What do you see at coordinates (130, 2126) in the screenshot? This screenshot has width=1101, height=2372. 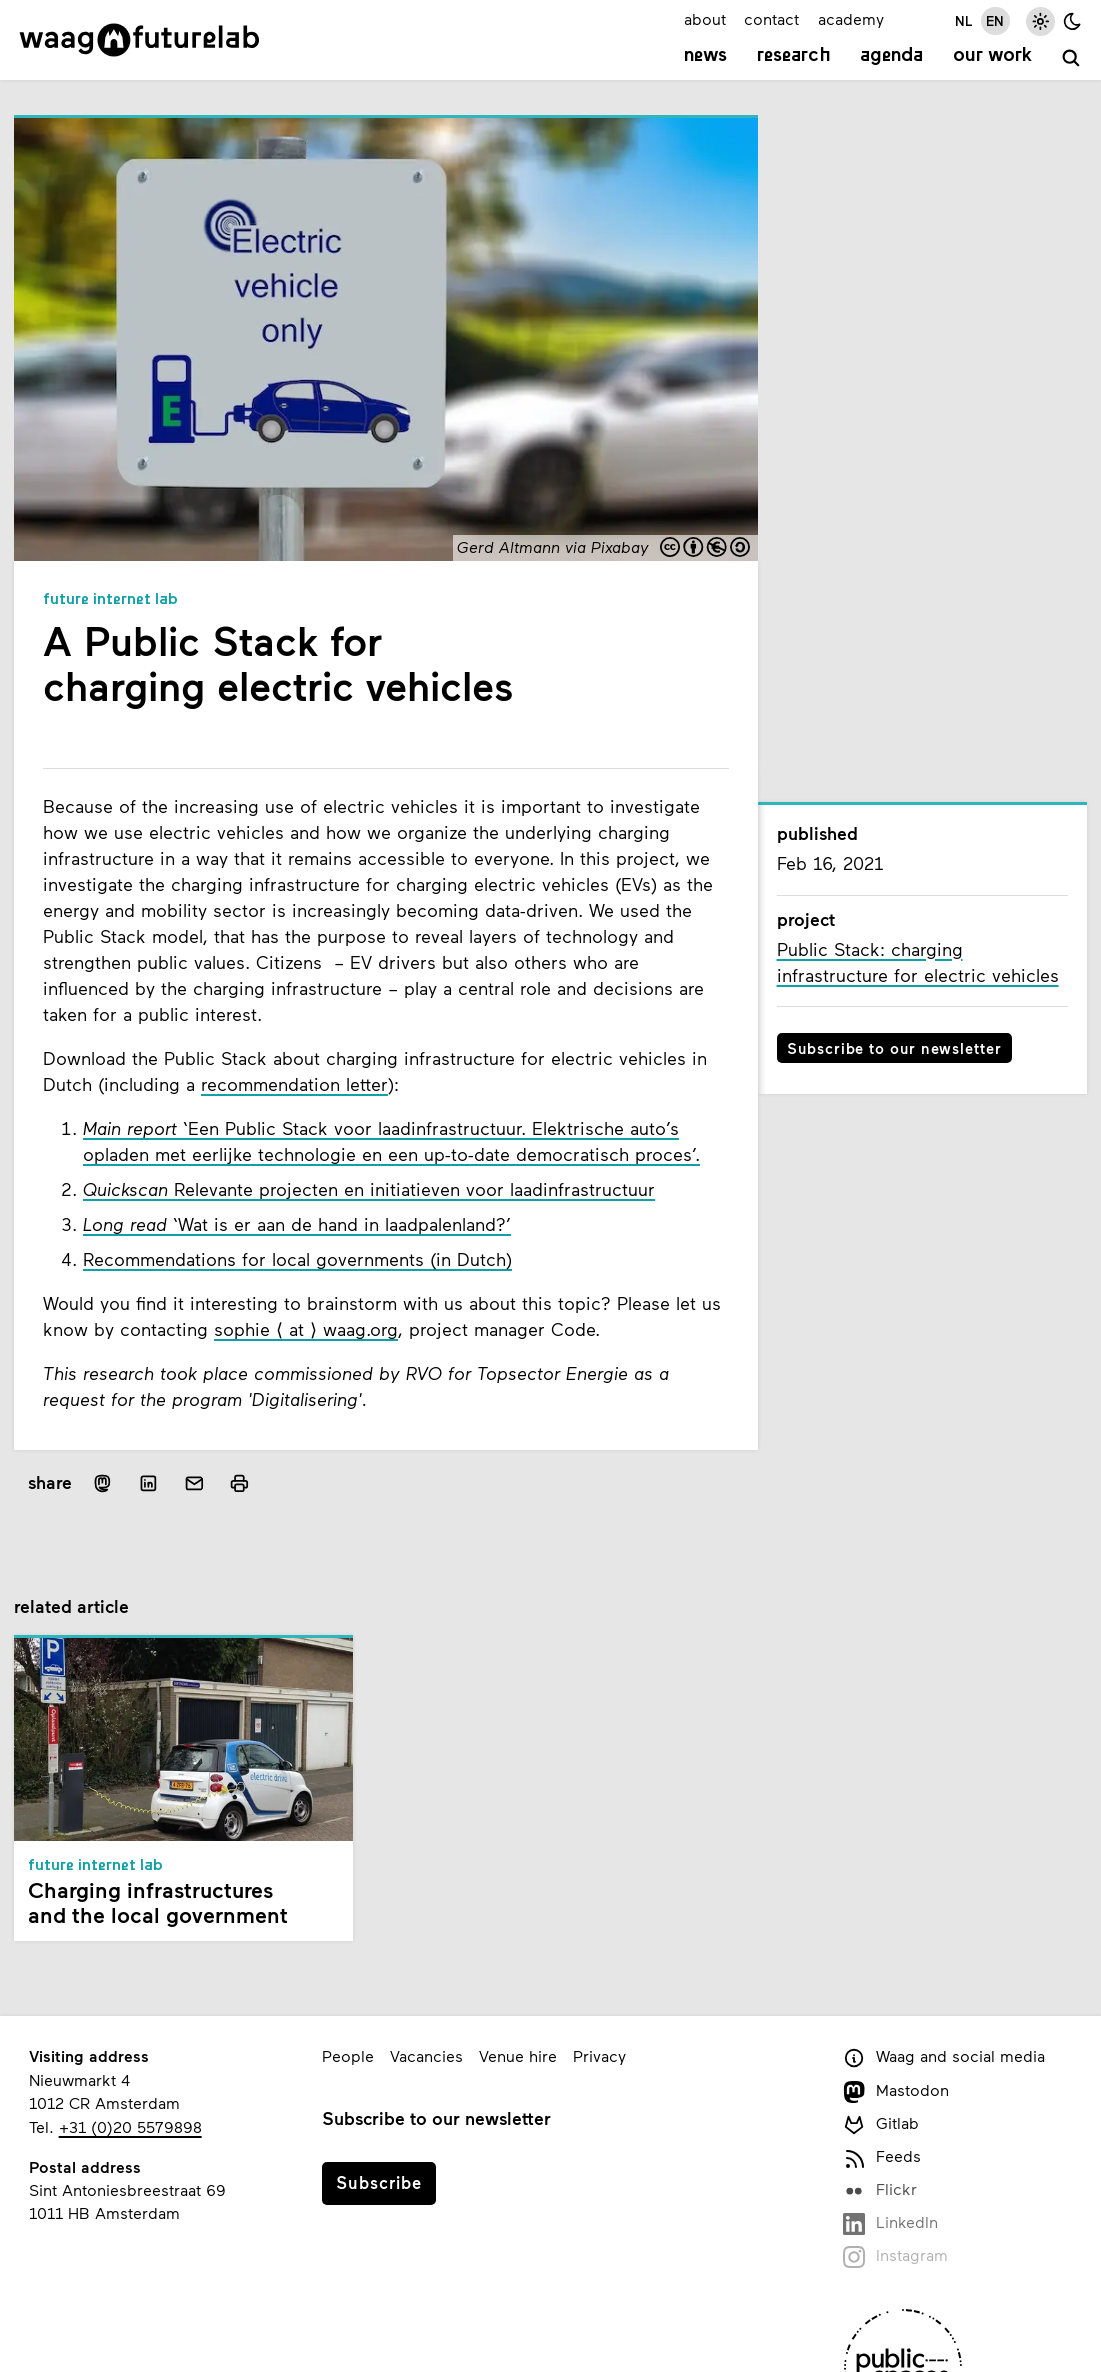 I see `+31 (0)20 5579898` at bounding box center [130, 2126].